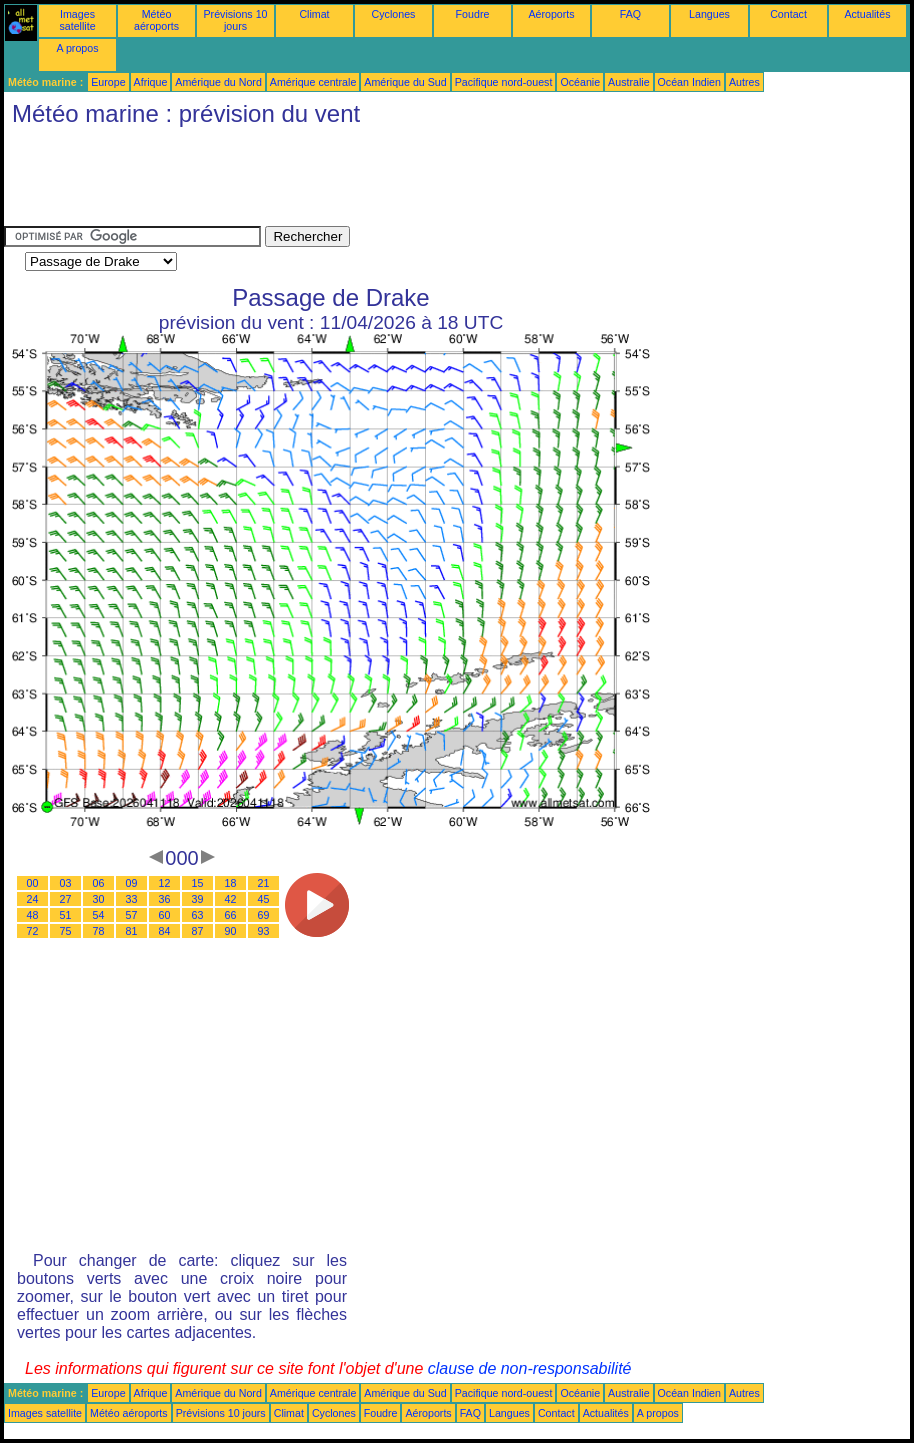 The height and width of the screenshot is (1443, 914). I want to click on 06, so click(99, 883).